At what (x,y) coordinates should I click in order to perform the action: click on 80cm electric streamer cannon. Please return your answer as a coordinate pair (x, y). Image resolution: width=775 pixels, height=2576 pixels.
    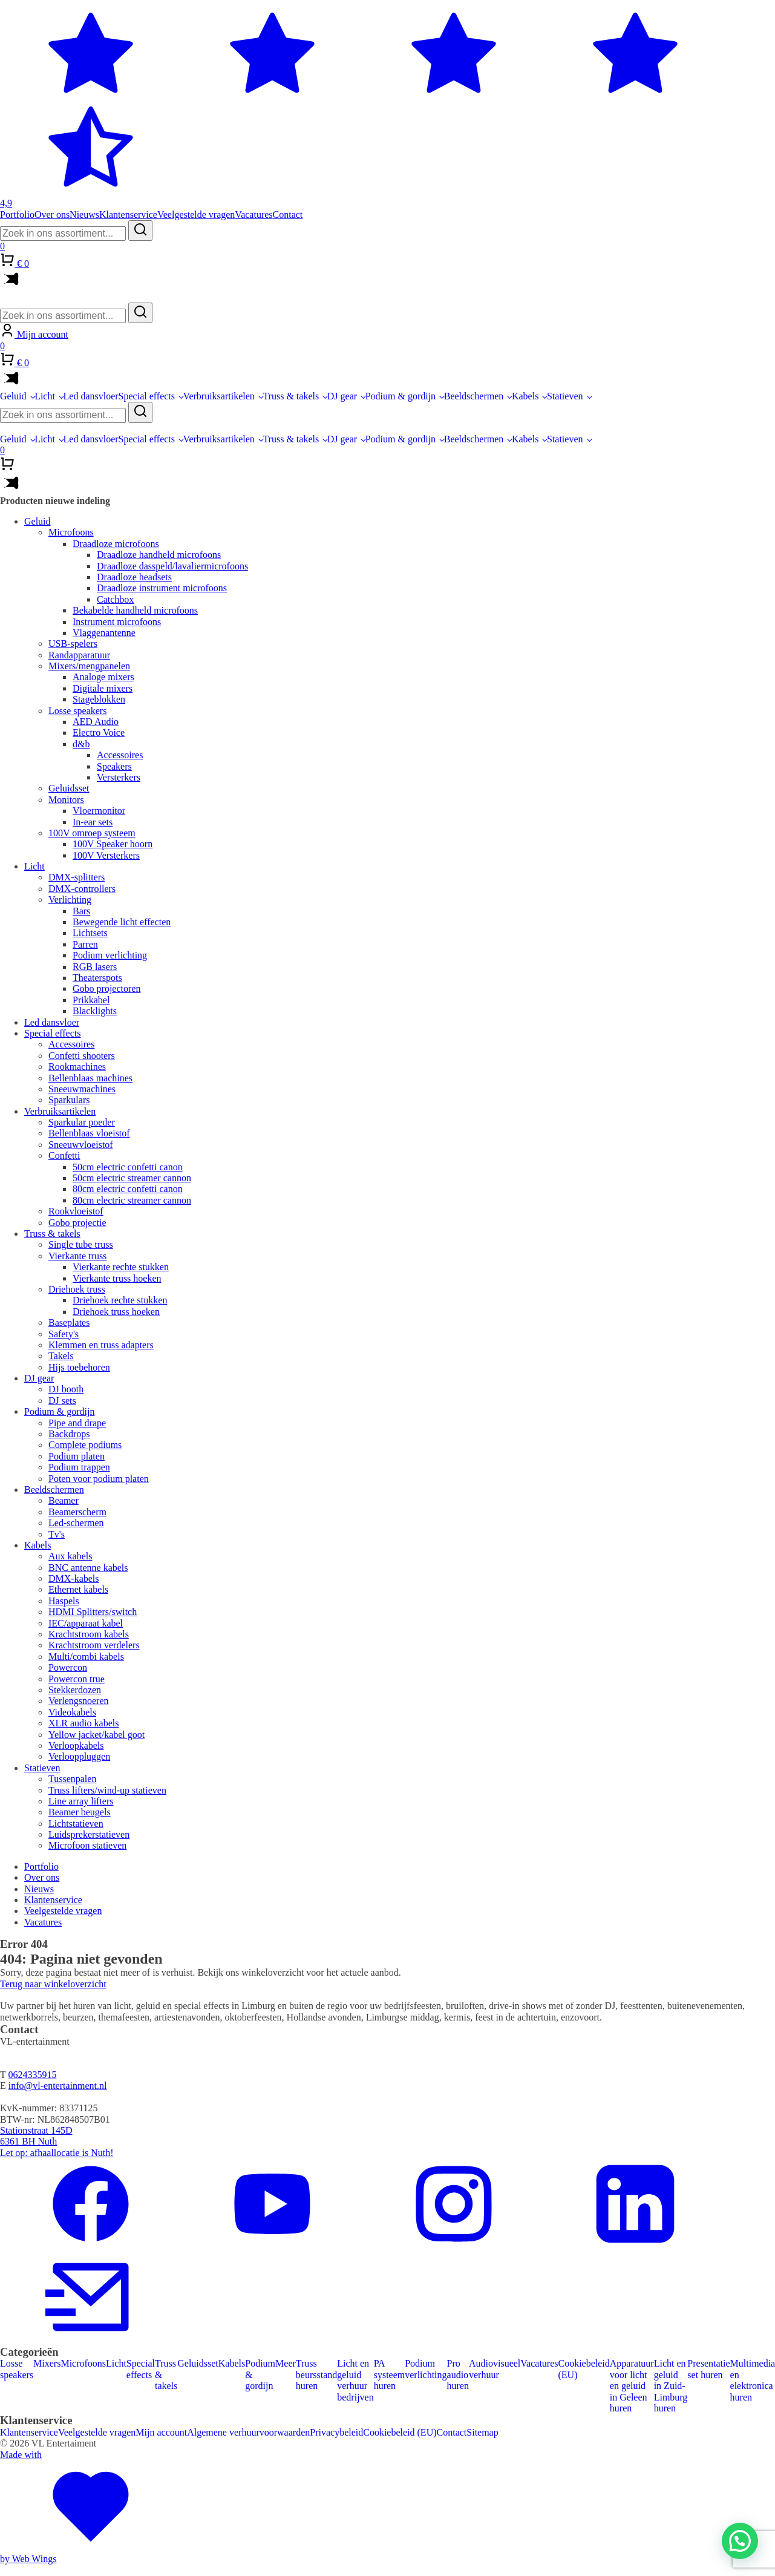
    Looking at the image, I should click on (132, 1200).